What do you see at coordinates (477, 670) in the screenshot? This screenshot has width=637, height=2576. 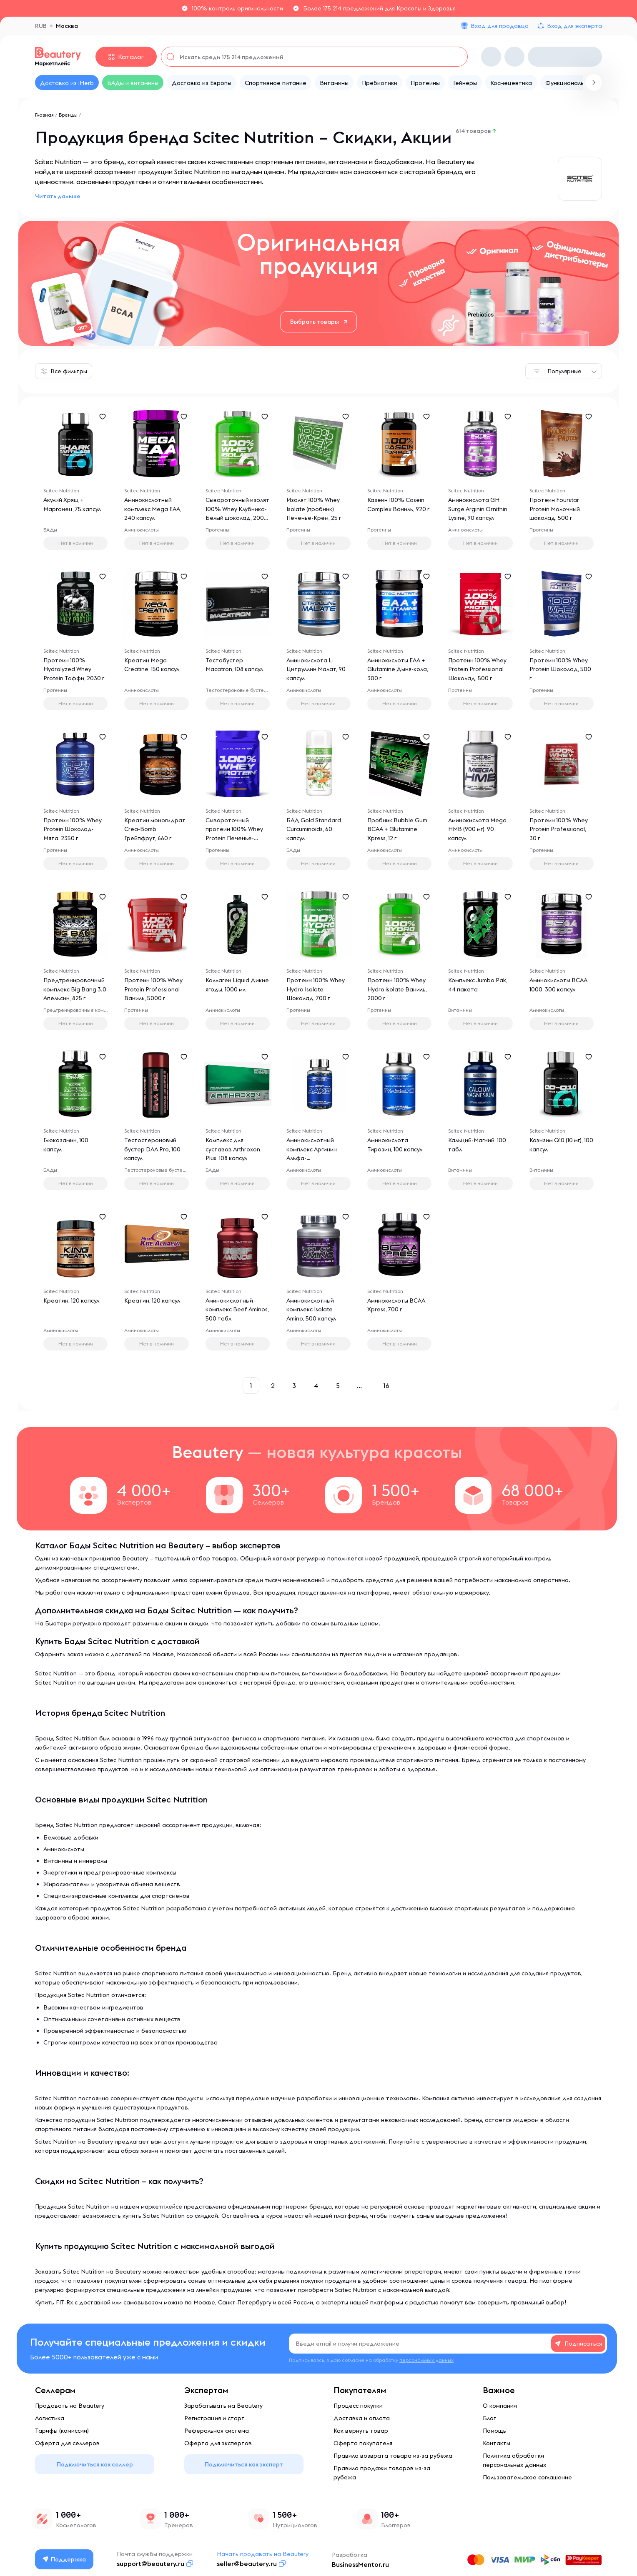 I see `Протеин 100% Whey Protein Professional Шоколад, 500 г` at bounding box center [477, 670].